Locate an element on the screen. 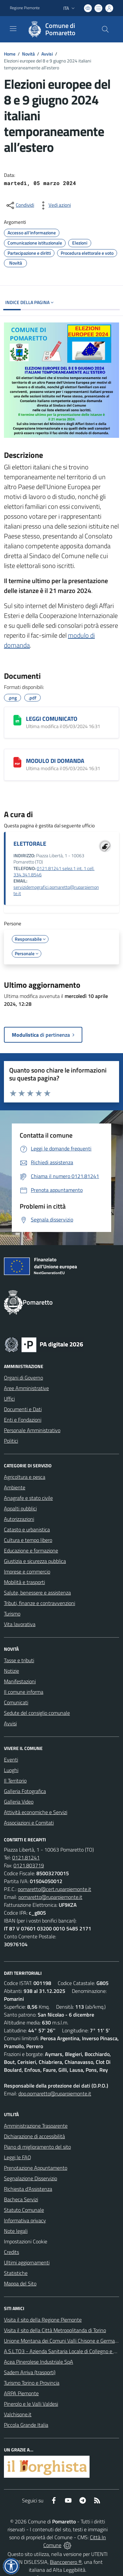 The width and height of the screenshot is (123, 2576). Piccola Grande Italia is located at coordinates (26, 2425).